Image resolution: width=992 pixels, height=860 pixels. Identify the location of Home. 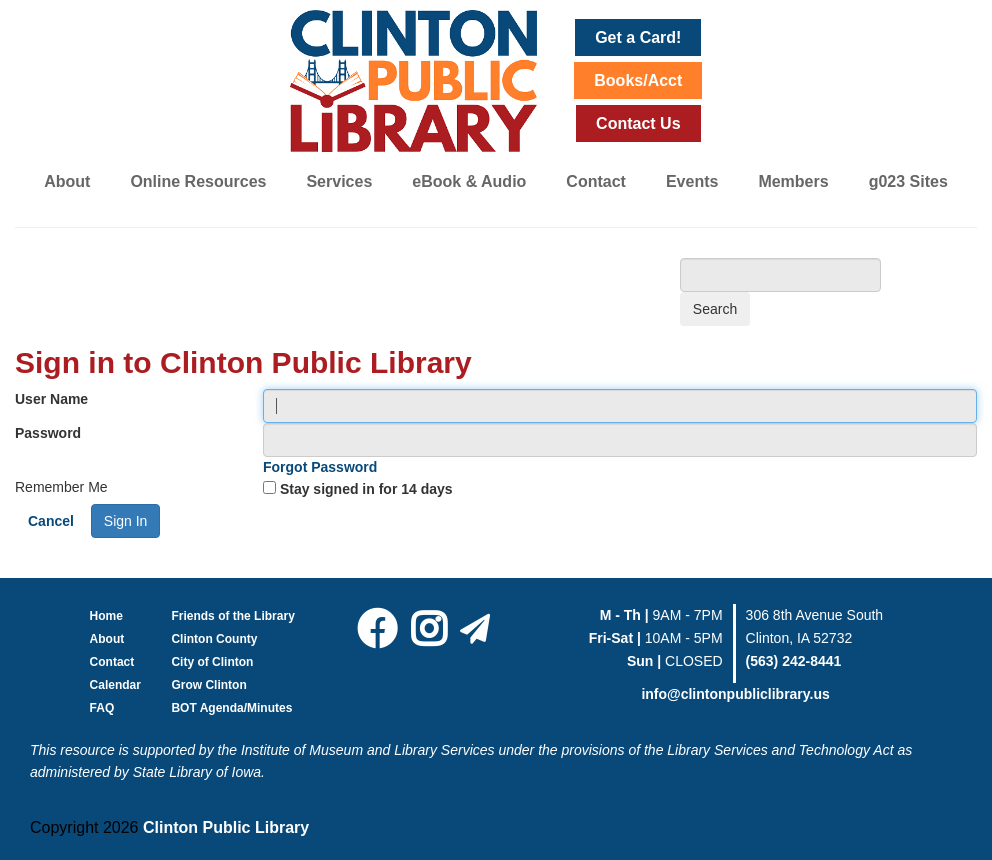
(106, 616).